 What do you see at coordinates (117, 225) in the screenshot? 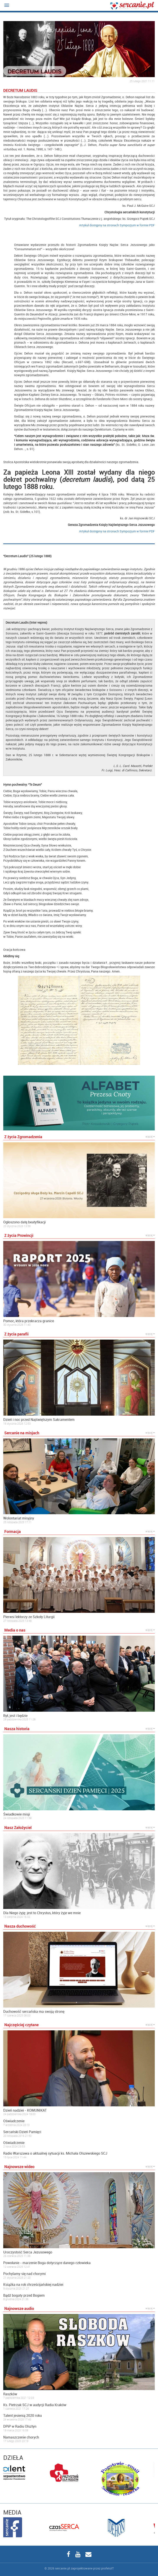
I see `Artykuł dostępny na stronach Sympozjum w formie PDF` at bounding box center [117, 225].